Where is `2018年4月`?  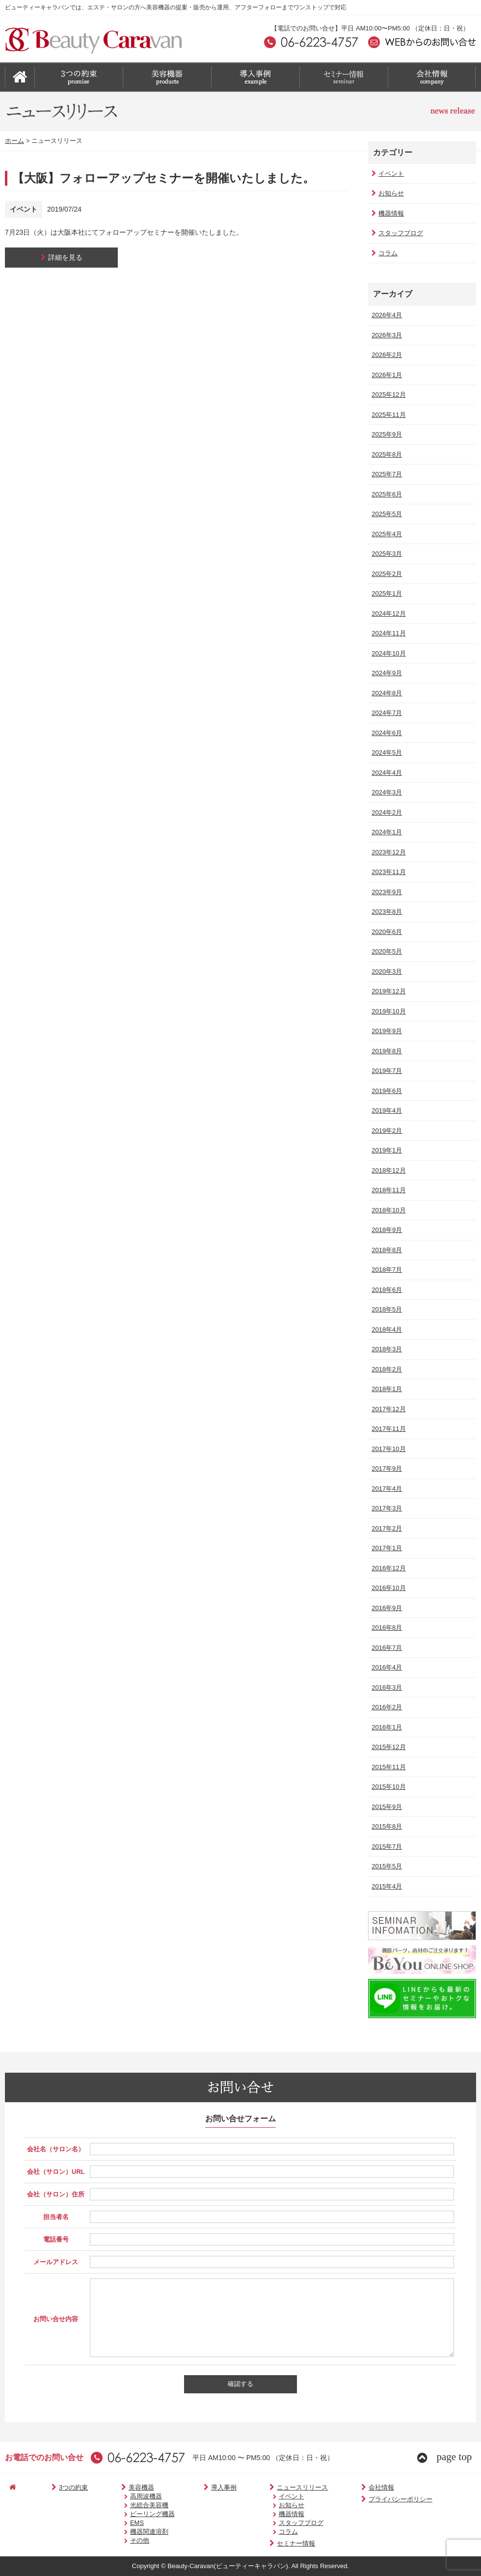 2018年4月 is located at coordinates (386, 1329).